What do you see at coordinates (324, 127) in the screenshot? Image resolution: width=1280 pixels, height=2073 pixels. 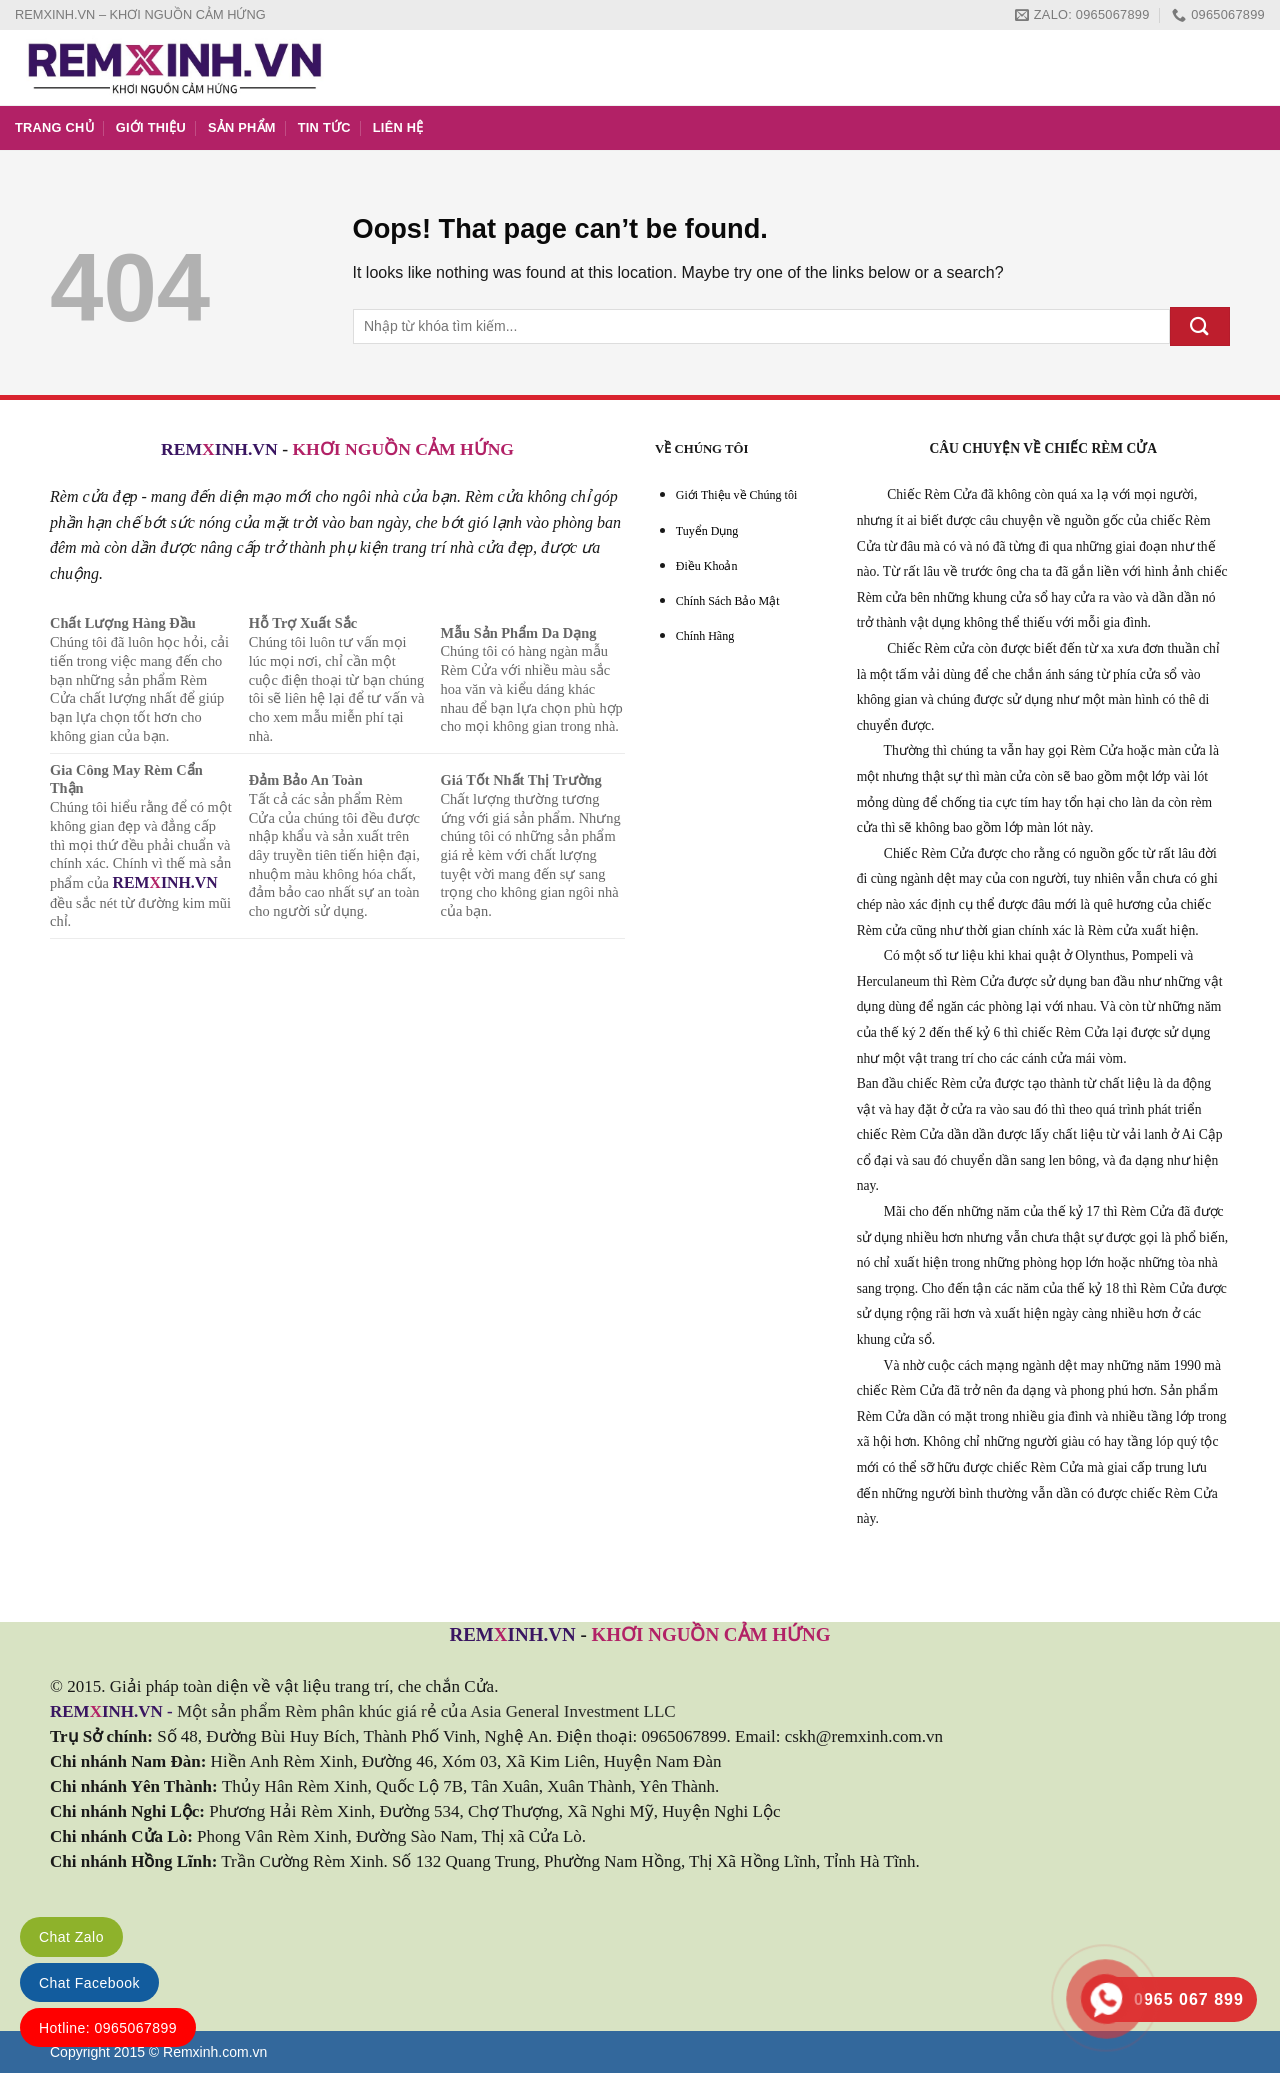 I see `TIN TỨC` at bounding box center [324, 127].